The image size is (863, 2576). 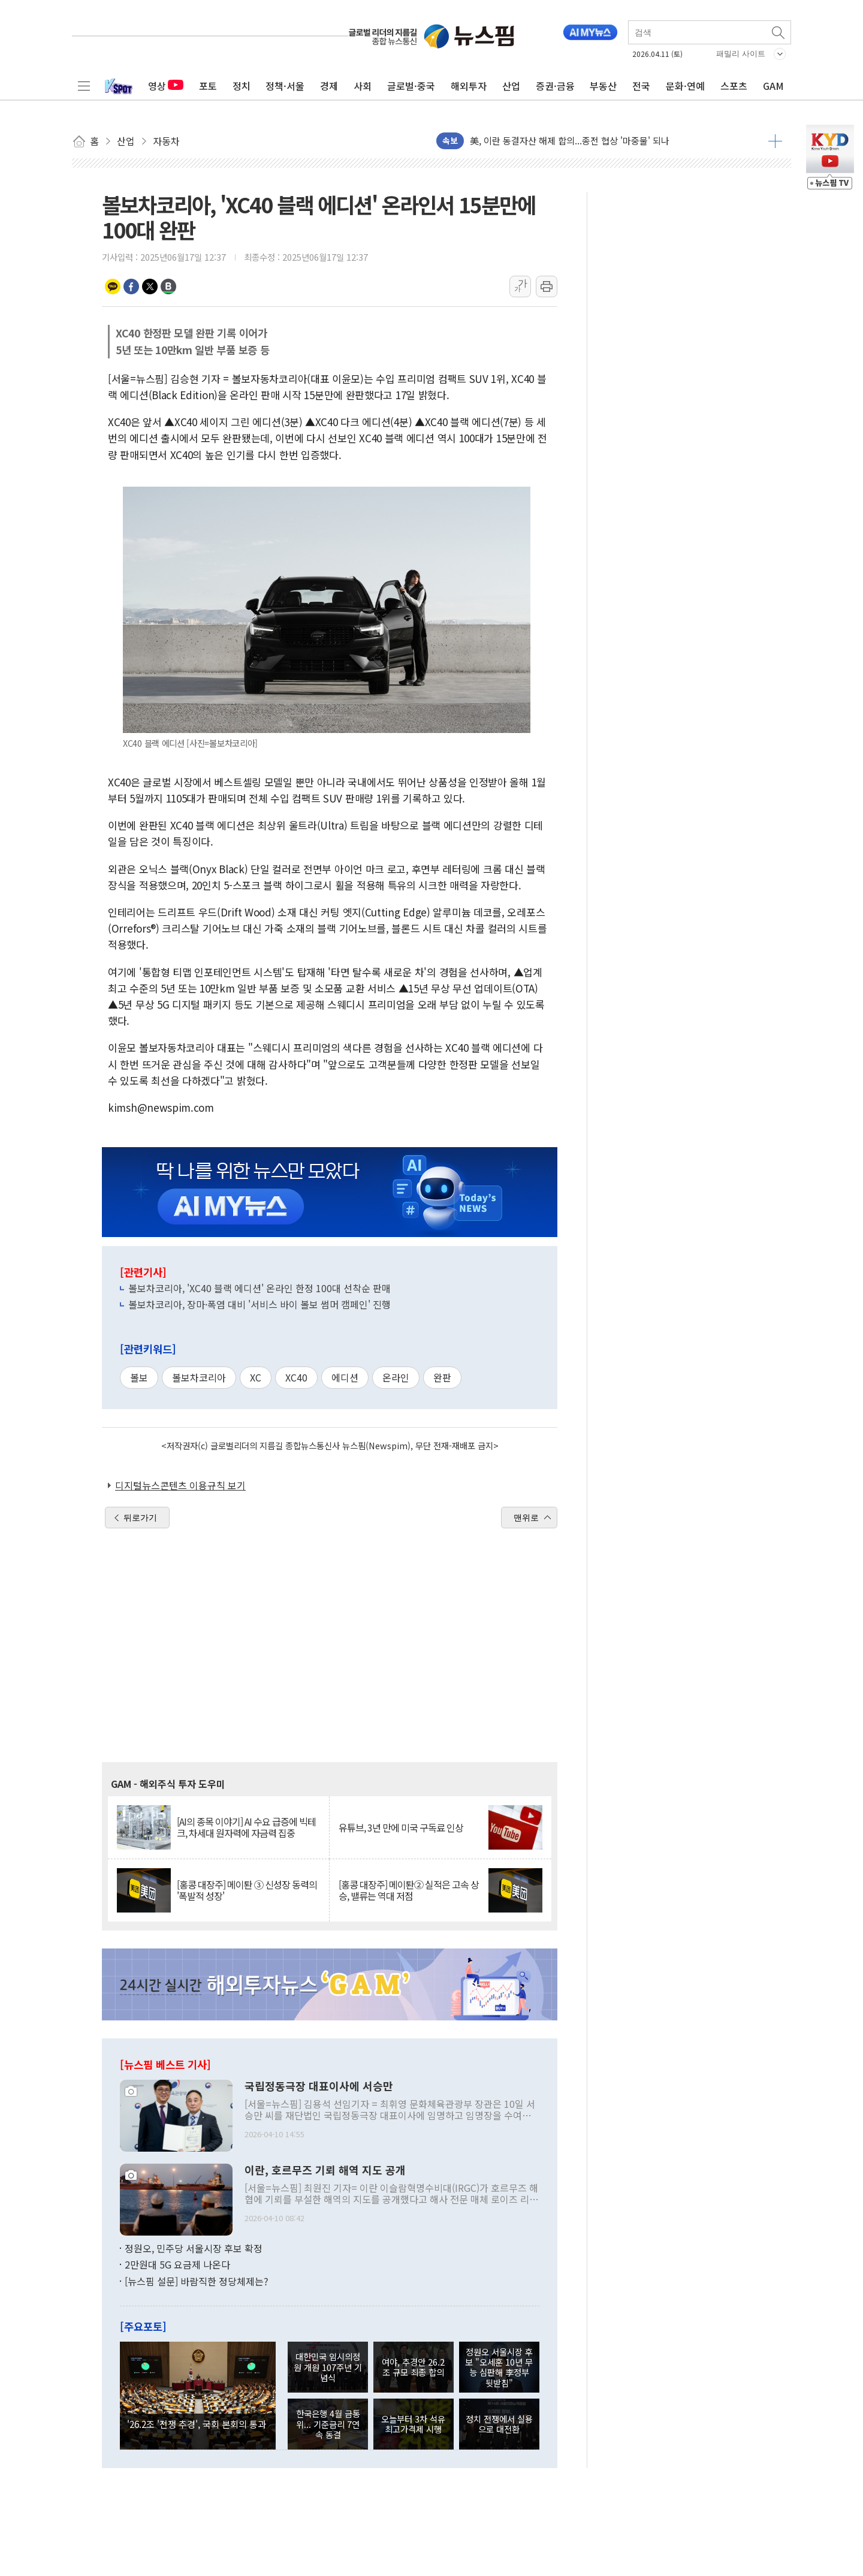 I want to click on 산업, so click(x=511, y=86).